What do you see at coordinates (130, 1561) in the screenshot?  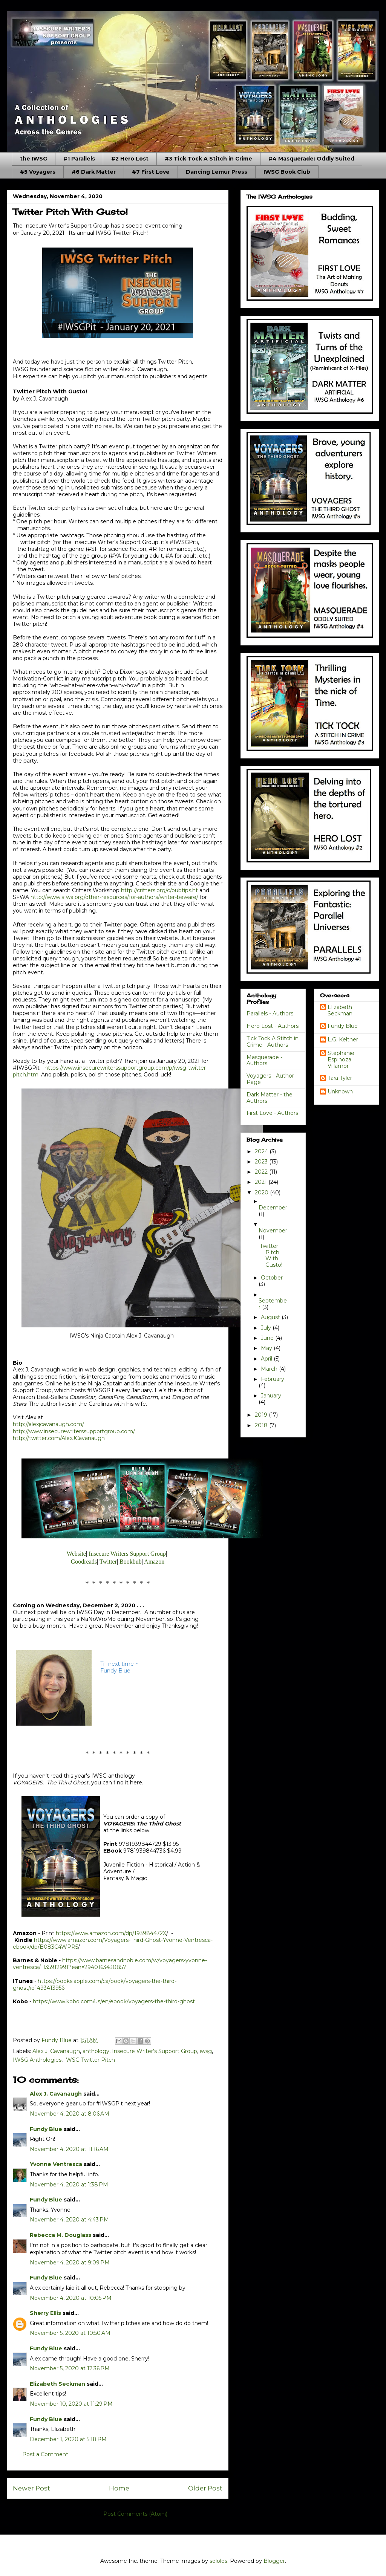 I see `Bookbub` at bounding box center [130, 1561].